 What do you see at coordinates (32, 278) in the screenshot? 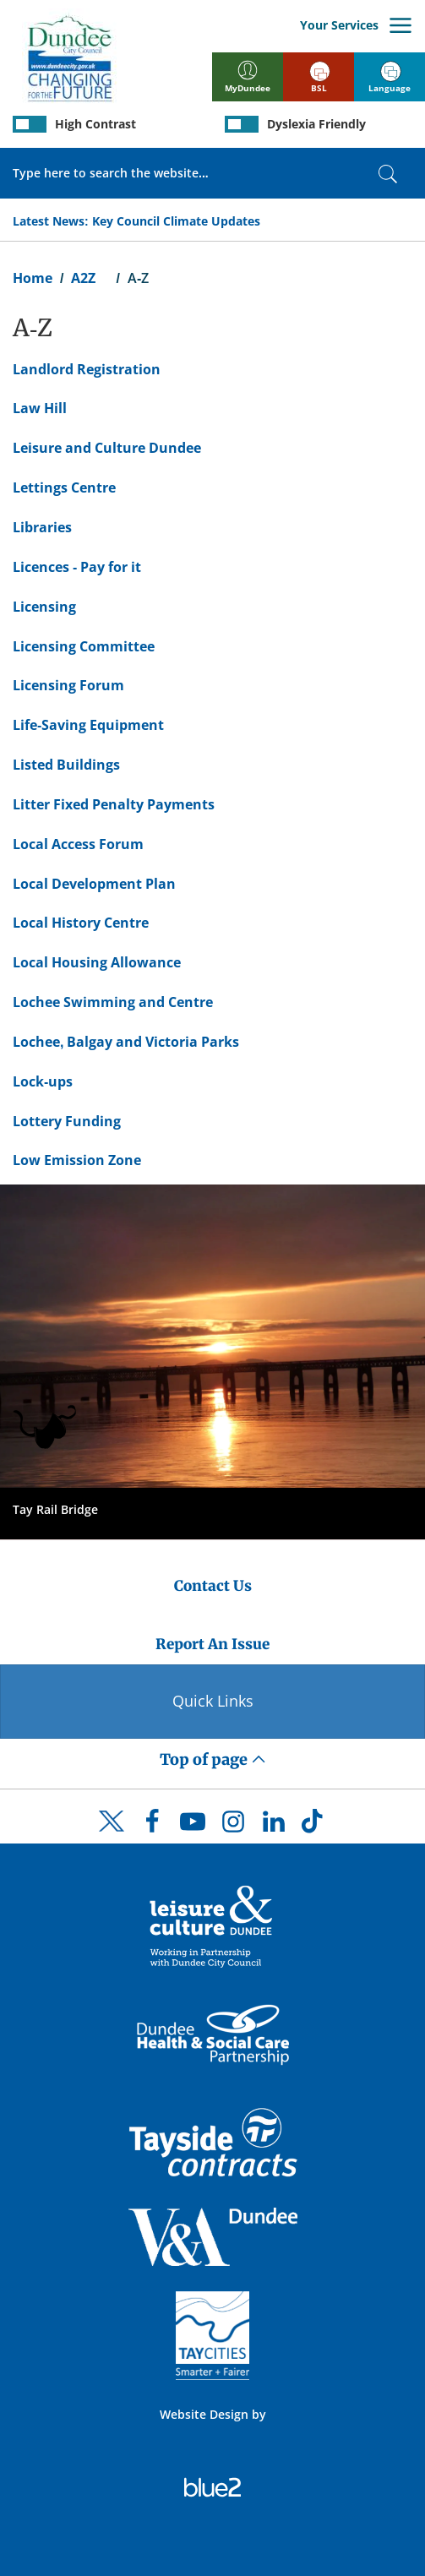
I see `Home` at bounding box center [32, 278].